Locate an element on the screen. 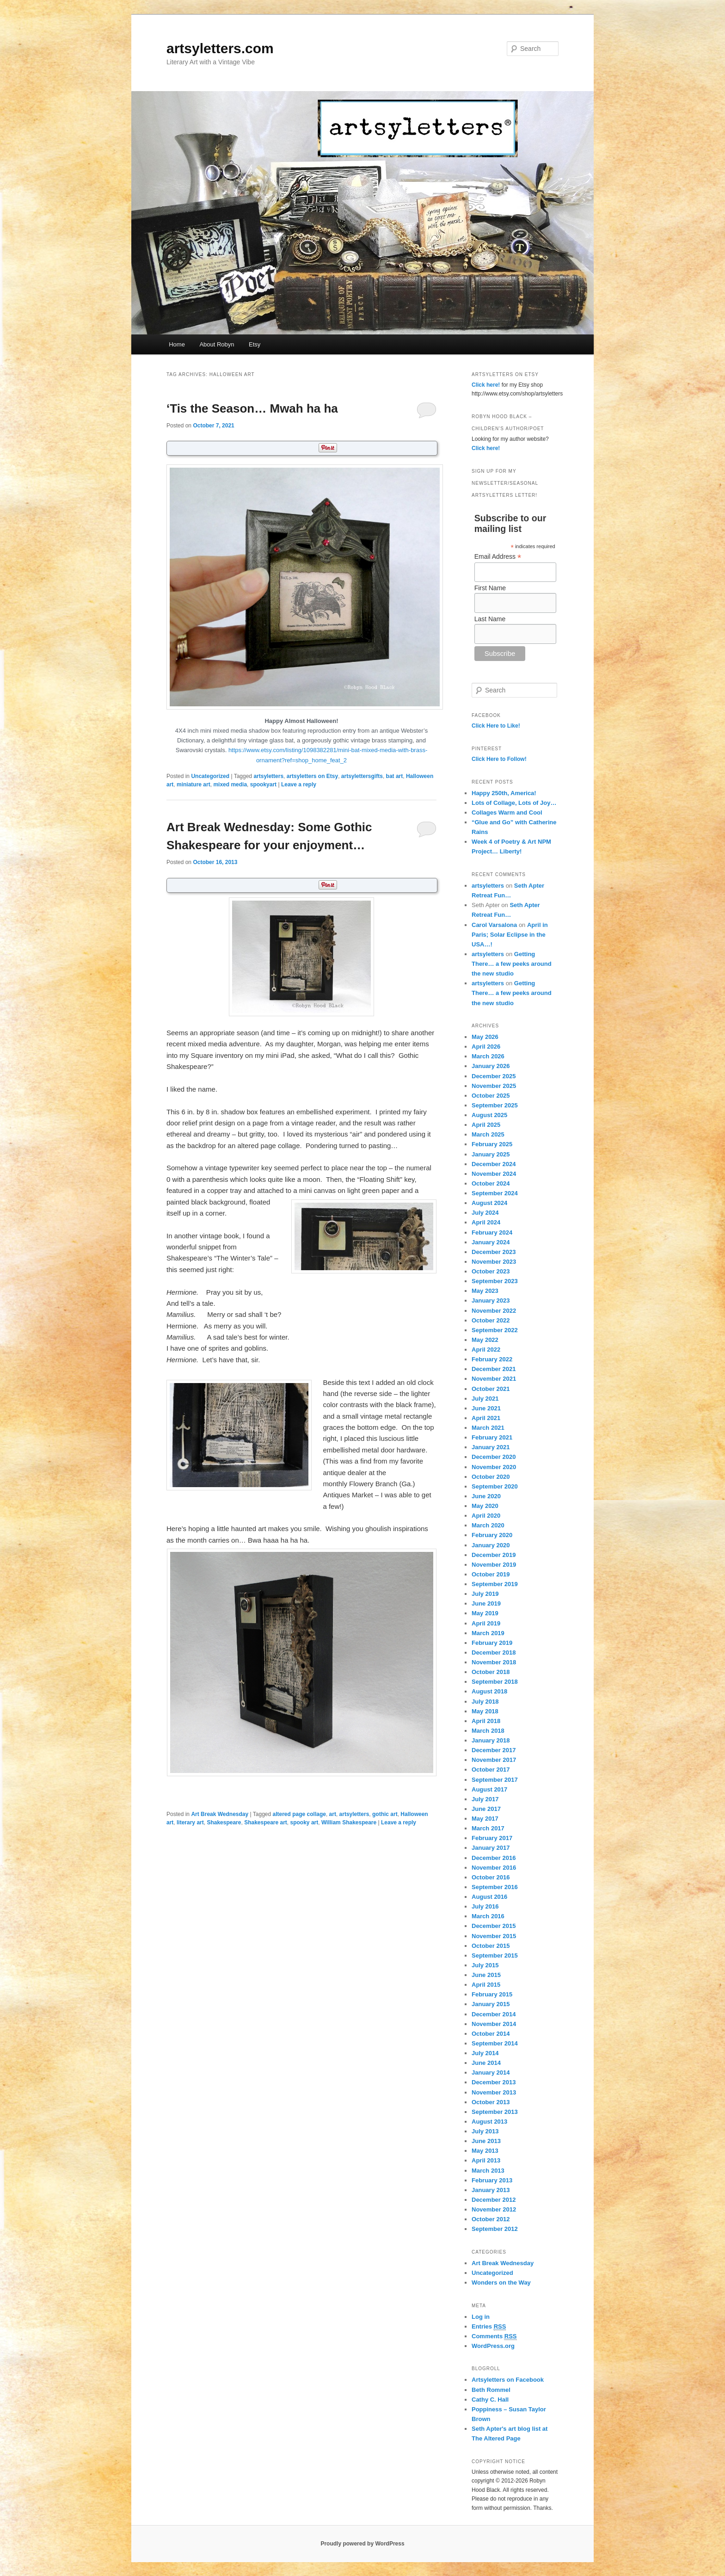  August 2016 is located at coordinates (489, 1896).